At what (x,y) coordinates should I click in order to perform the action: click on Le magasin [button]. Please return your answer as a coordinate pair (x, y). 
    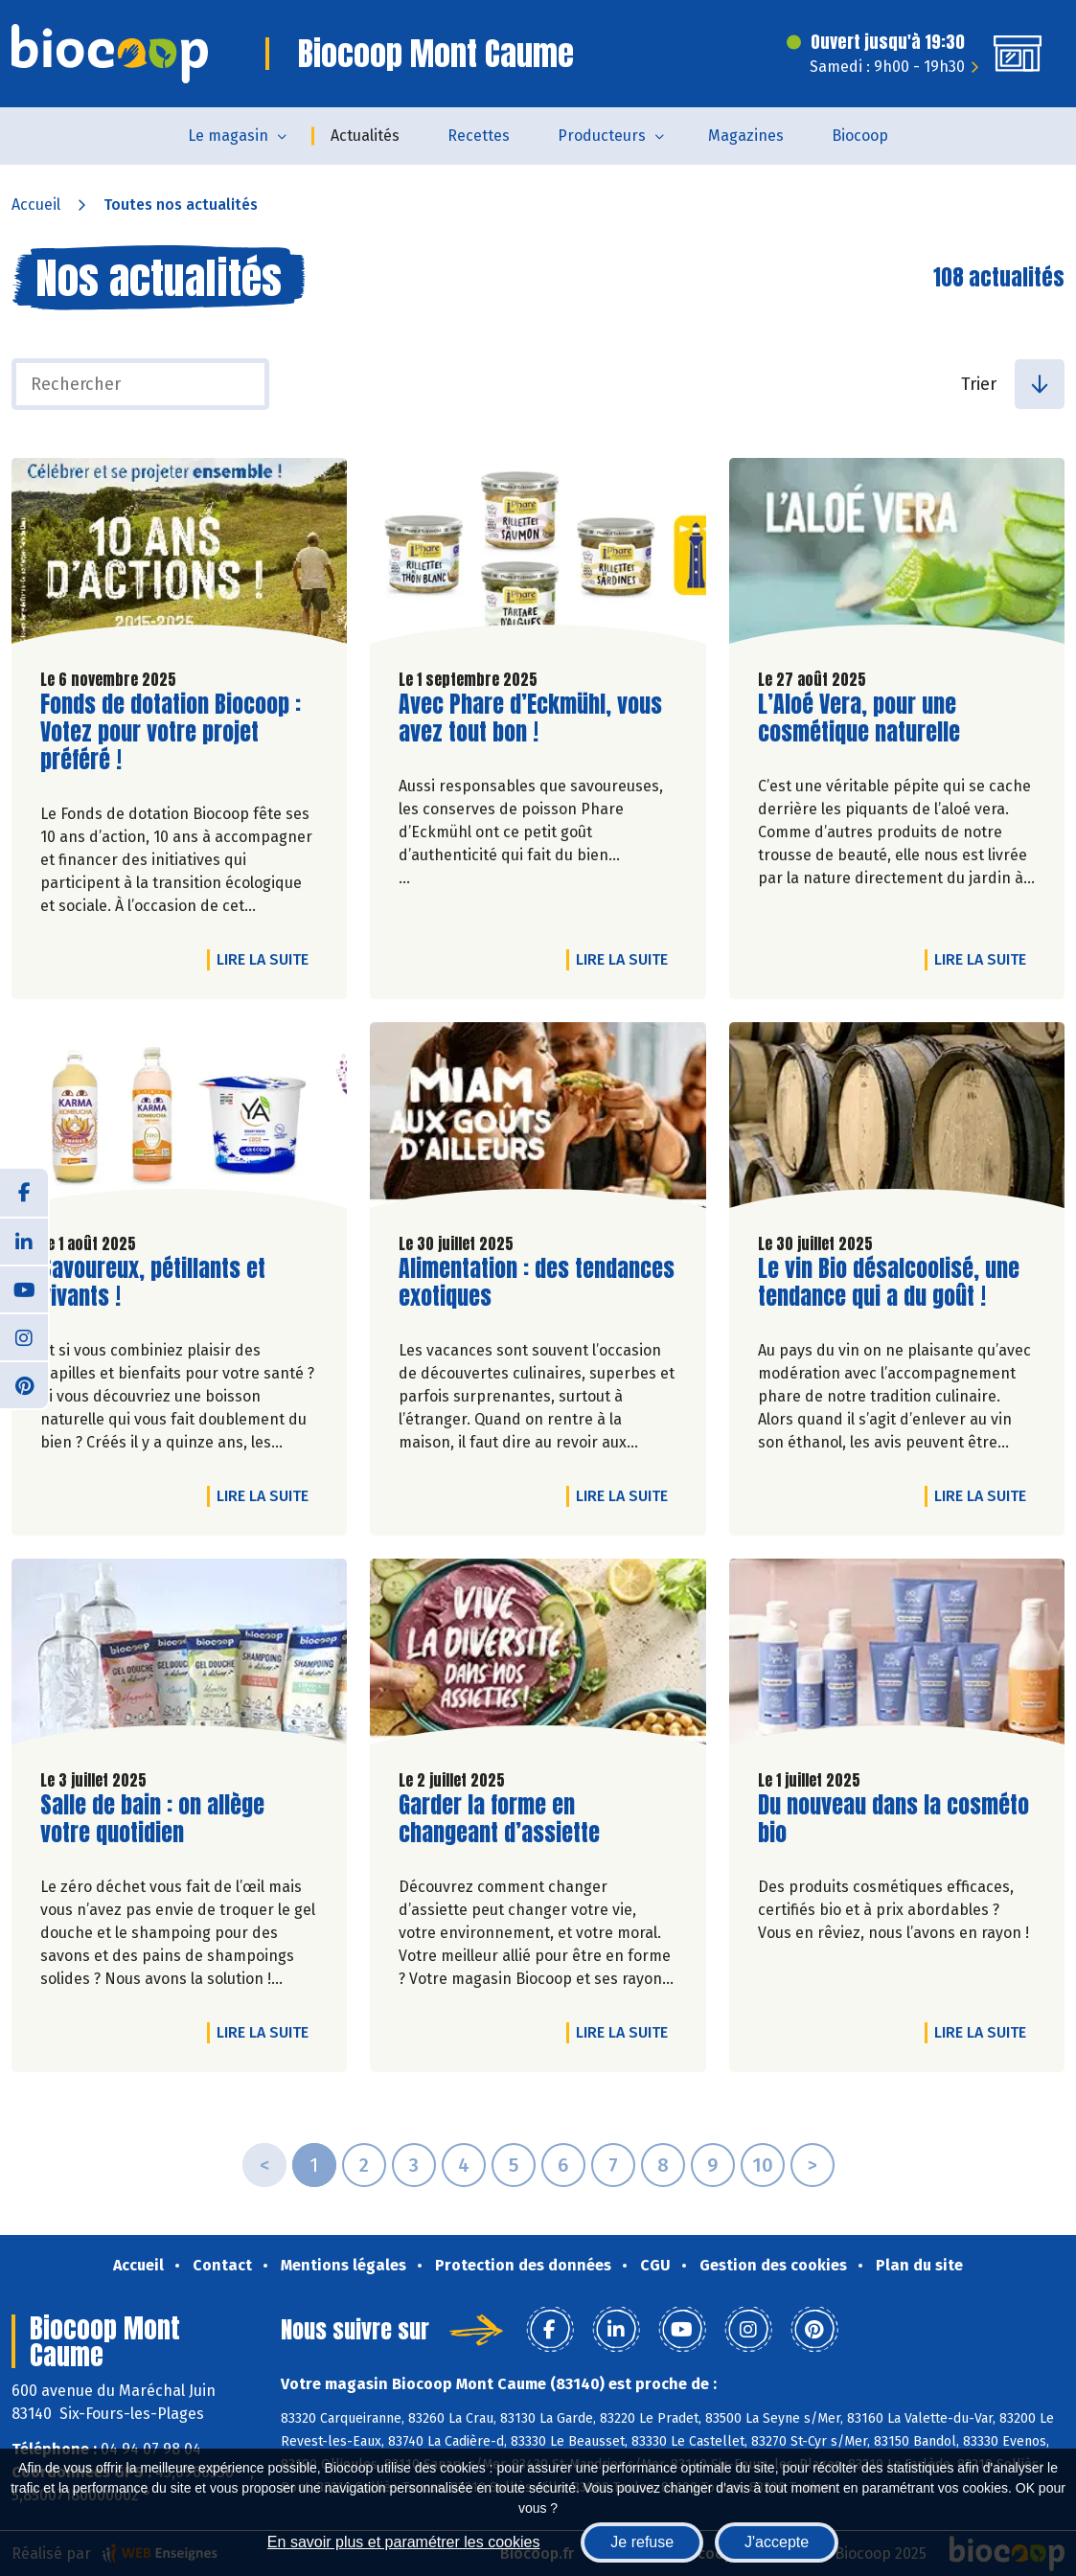
    Looking at the image, I should click on (228, 135).